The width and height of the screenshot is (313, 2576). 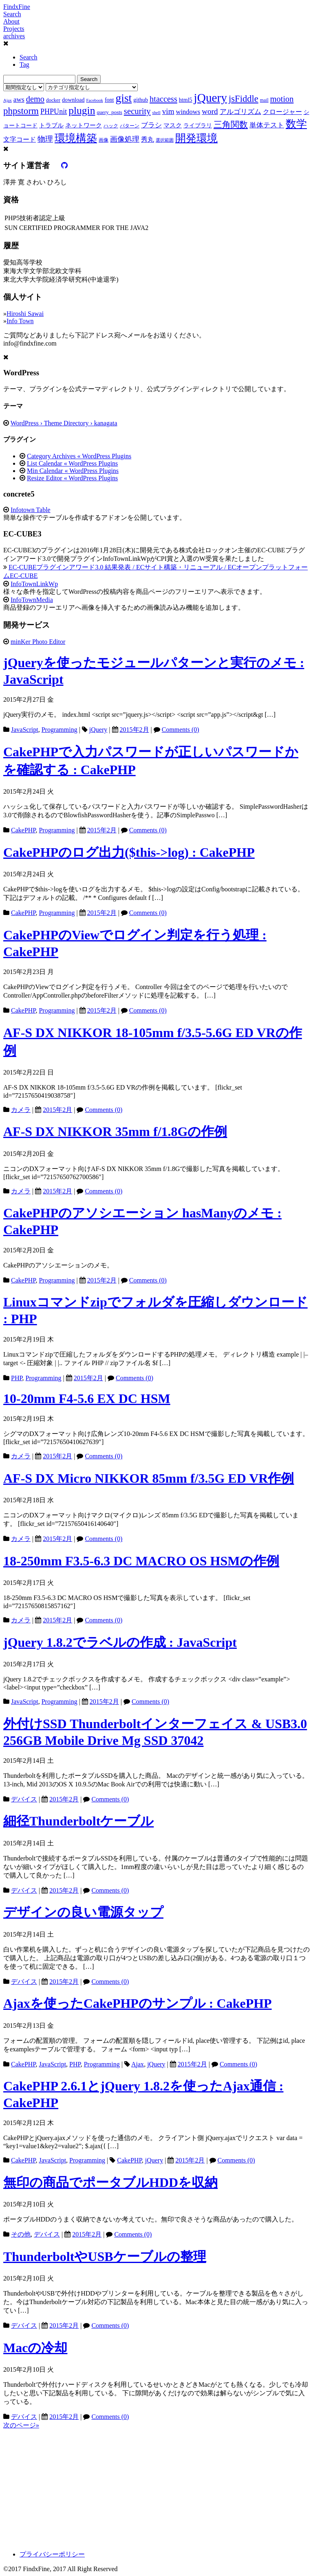 What do you see at coordinates (35, 98) in the screenshot?
I see `demo [demo (18個の項目)]` at bounding box center [35, 98].